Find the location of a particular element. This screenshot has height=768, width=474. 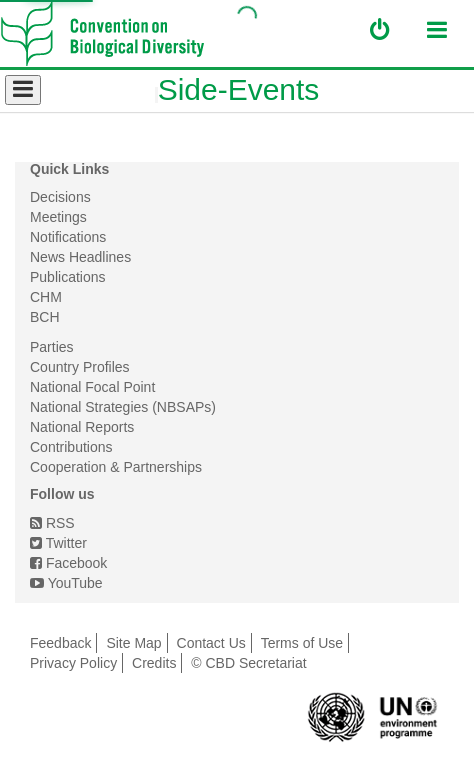

National Reports is located at coordinates (82, 427).